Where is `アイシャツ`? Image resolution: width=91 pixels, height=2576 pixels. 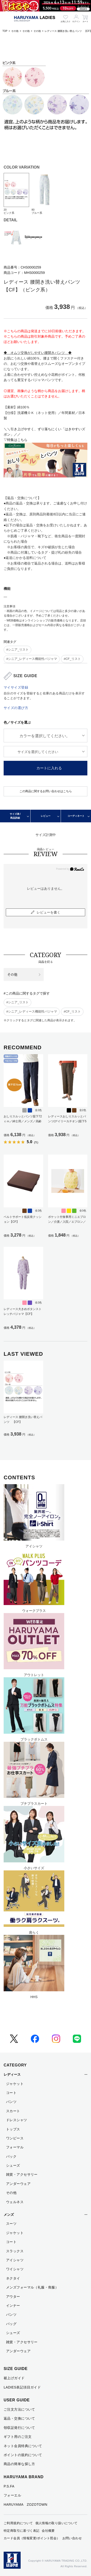
アイシャツ is located at coordinates (15, 2260).